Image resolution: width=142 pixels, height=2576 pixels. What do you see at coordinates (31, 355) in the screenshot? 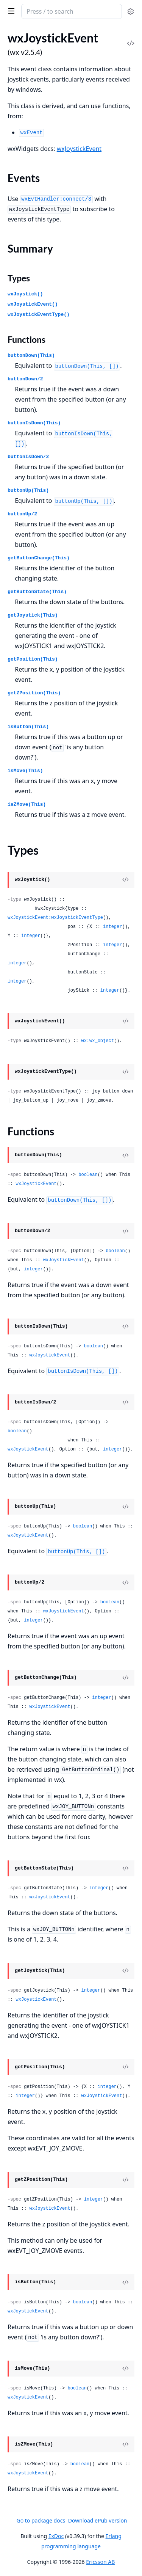
I see `buttonDown(This)` at bounding box center [31, 355].